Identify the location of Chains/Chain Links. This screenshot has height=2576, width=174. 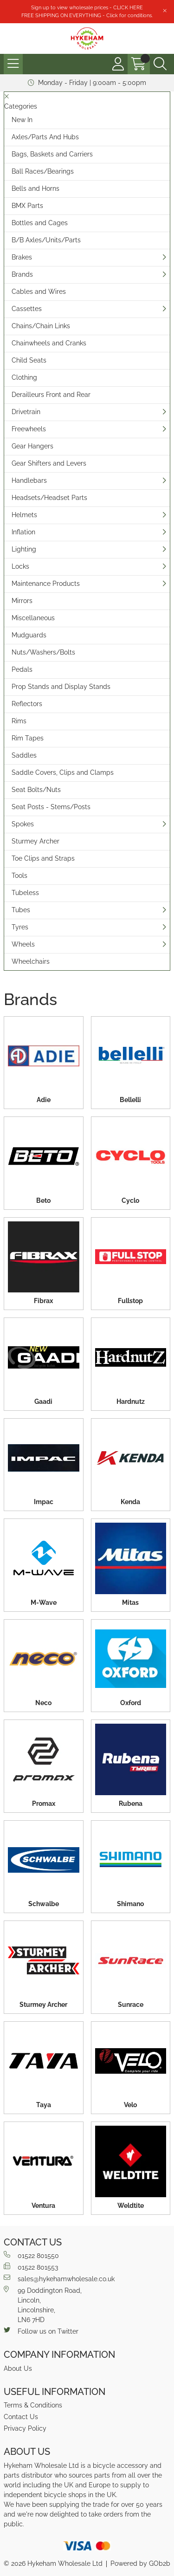
(41, 326).